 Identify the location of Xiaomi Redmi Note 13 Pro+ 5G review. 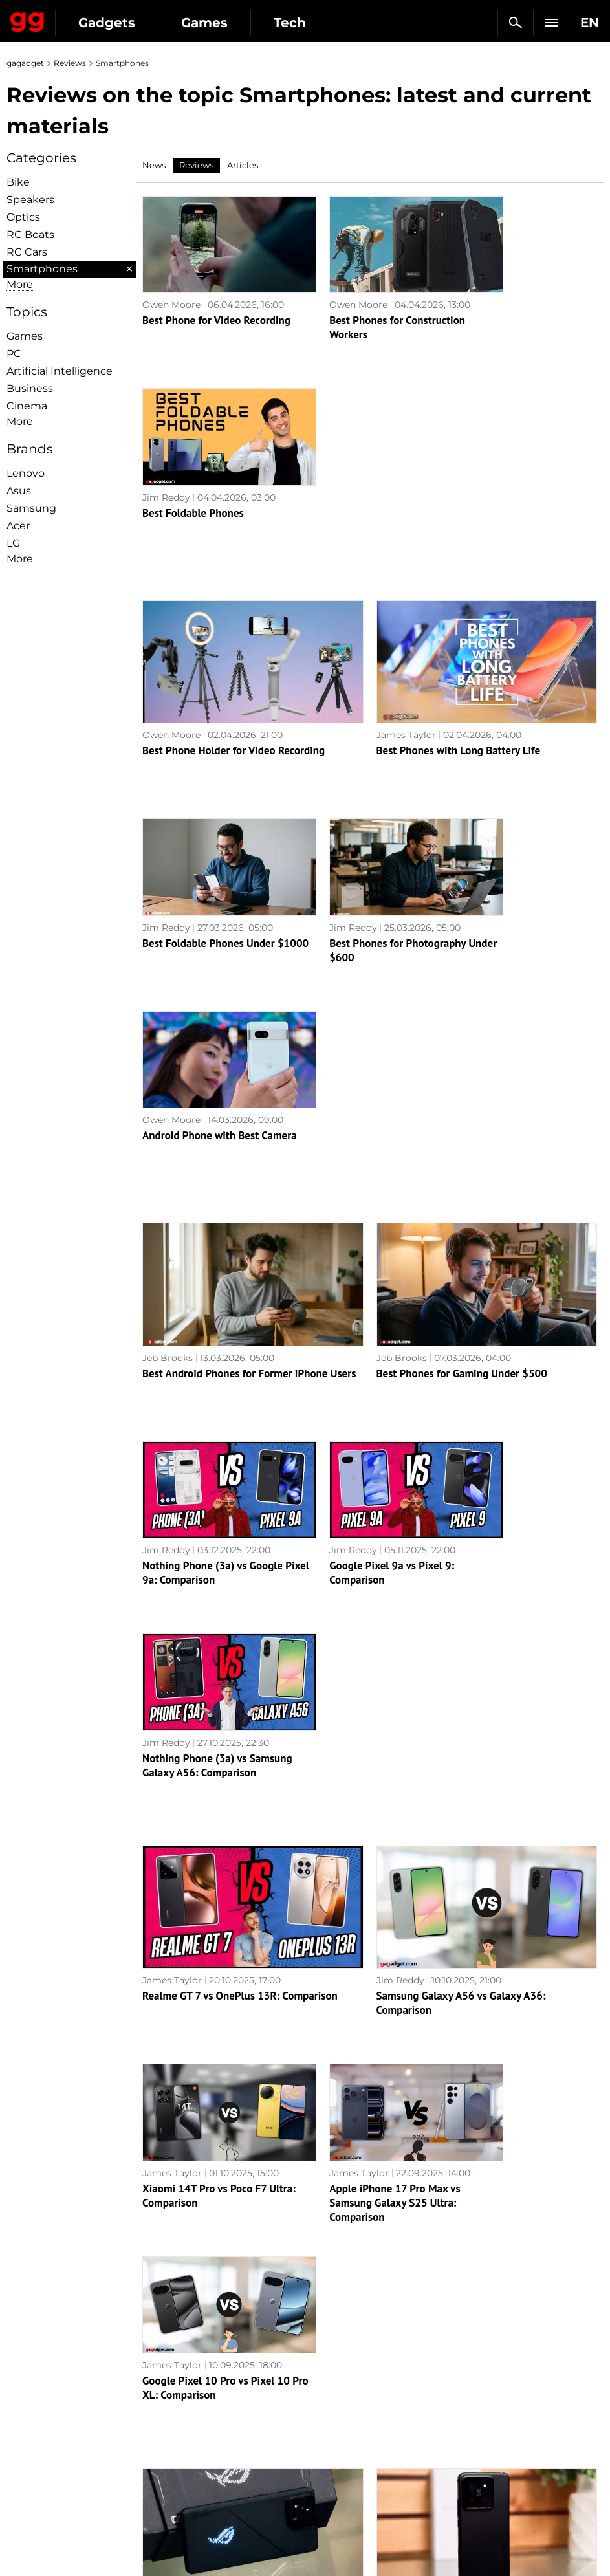
(232, 2192).